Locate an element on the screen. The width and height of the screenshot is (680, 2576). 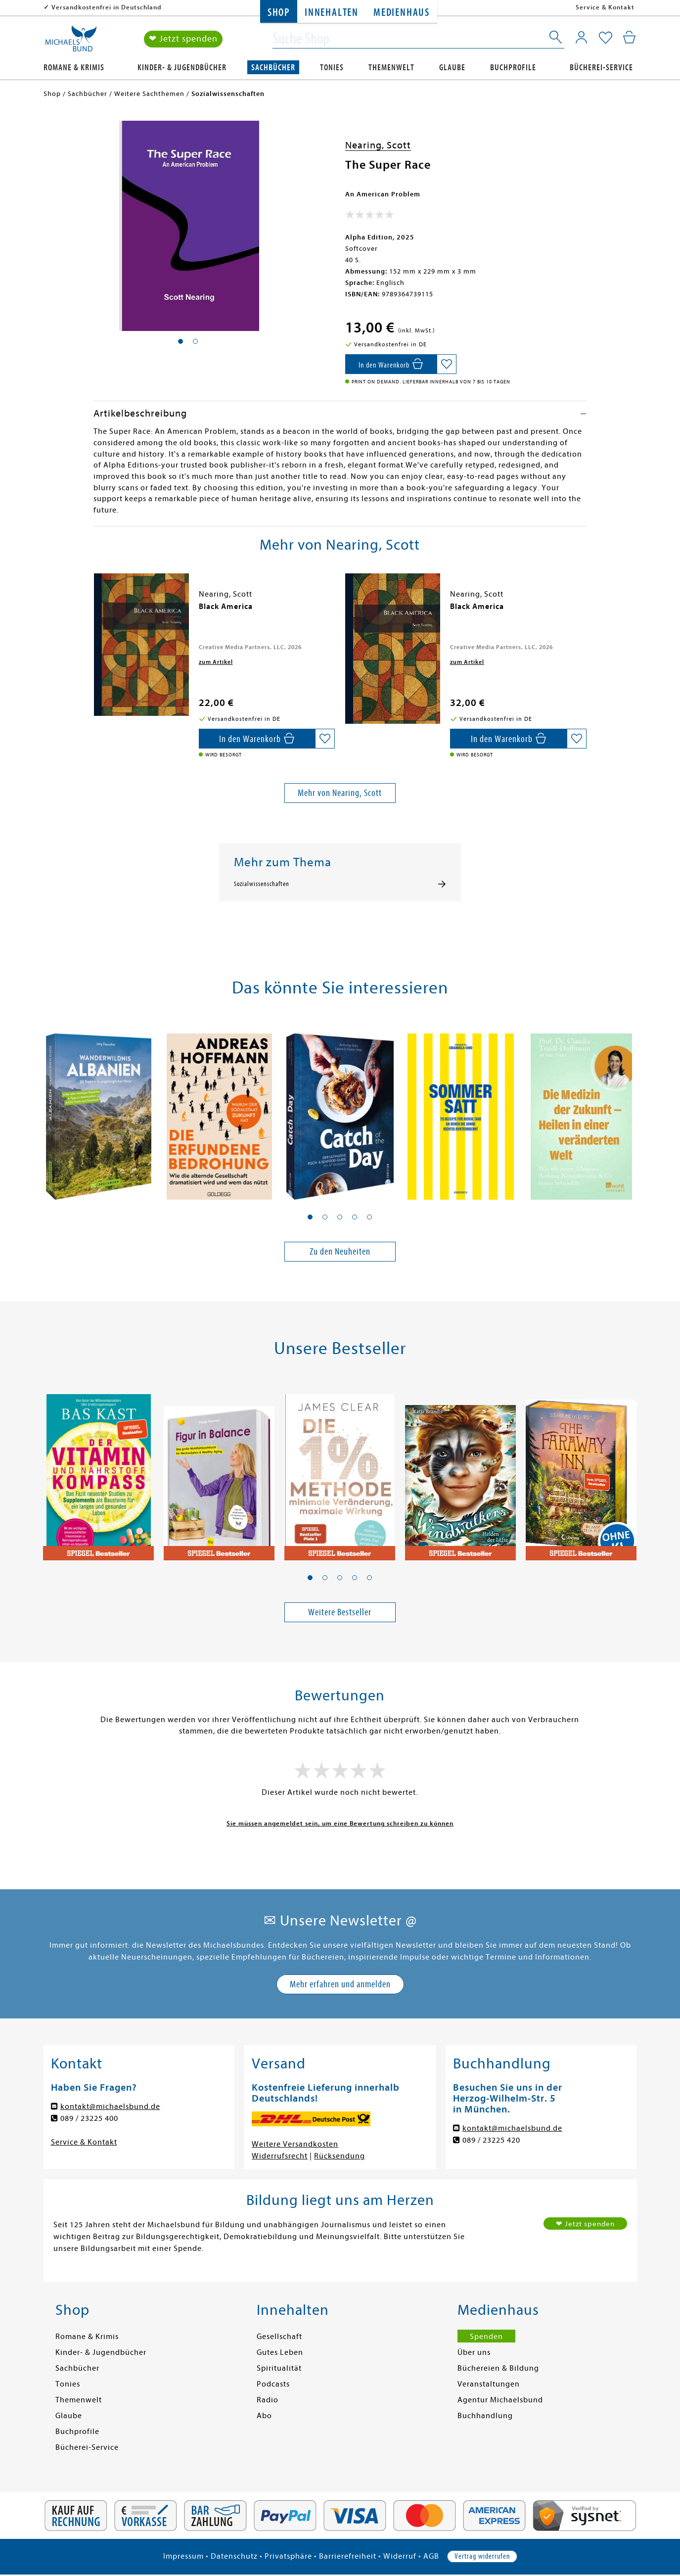
[Auf die Merkliste setzen] is located at coordinates (446, 364).